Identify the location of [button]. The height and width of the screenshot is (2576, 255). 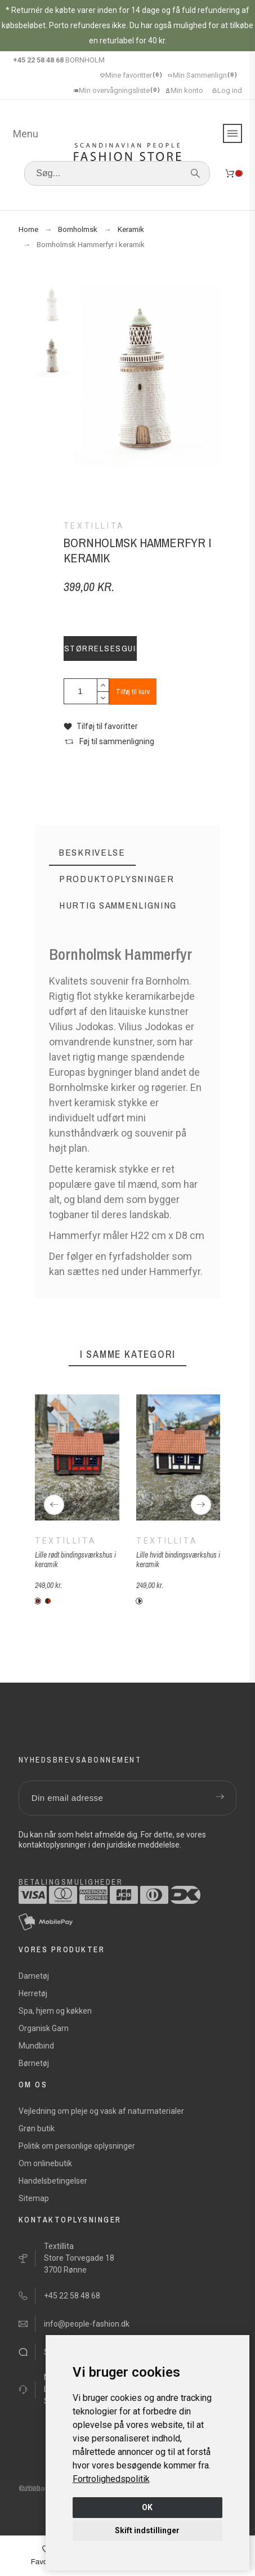
(101, 726).